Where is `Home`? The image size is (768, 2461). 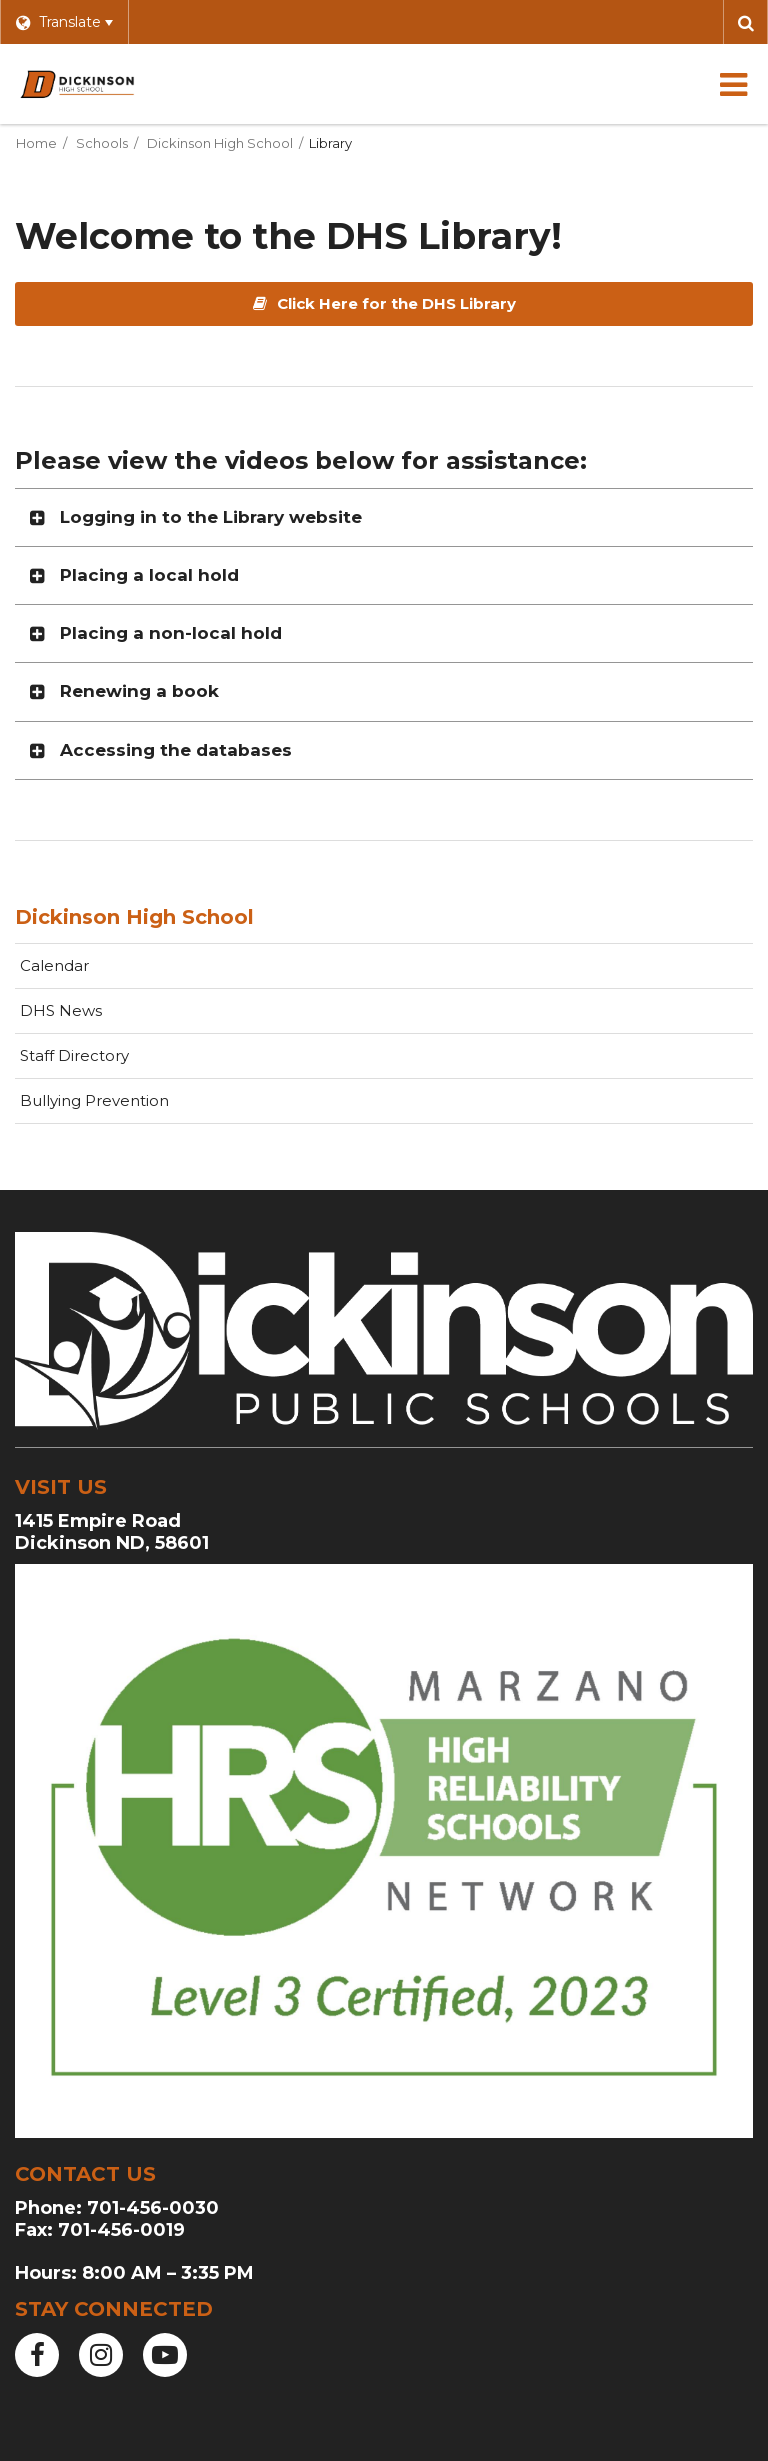
Home is located at coordinates (36, 143).